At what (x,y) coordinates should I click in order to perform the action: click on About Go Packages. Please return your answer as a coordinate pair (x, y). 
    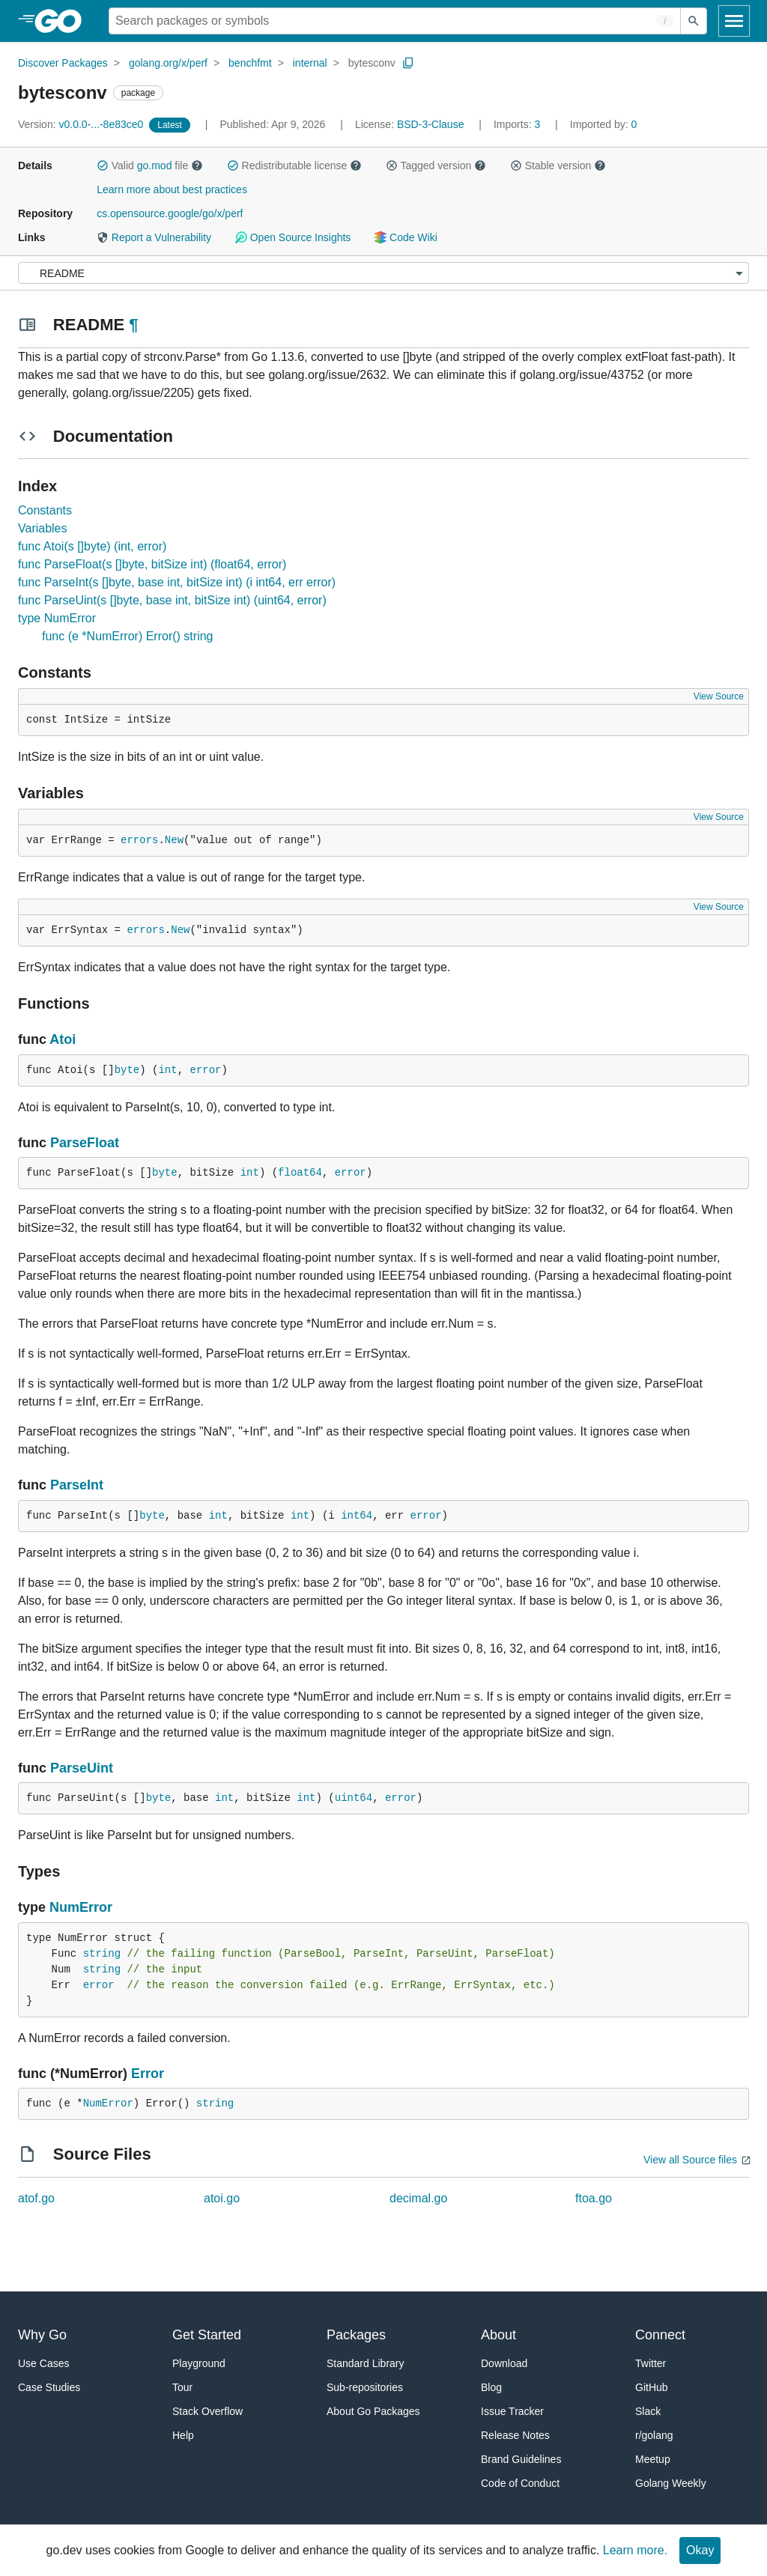
    Looking at the image, I should click on (373, 2411).